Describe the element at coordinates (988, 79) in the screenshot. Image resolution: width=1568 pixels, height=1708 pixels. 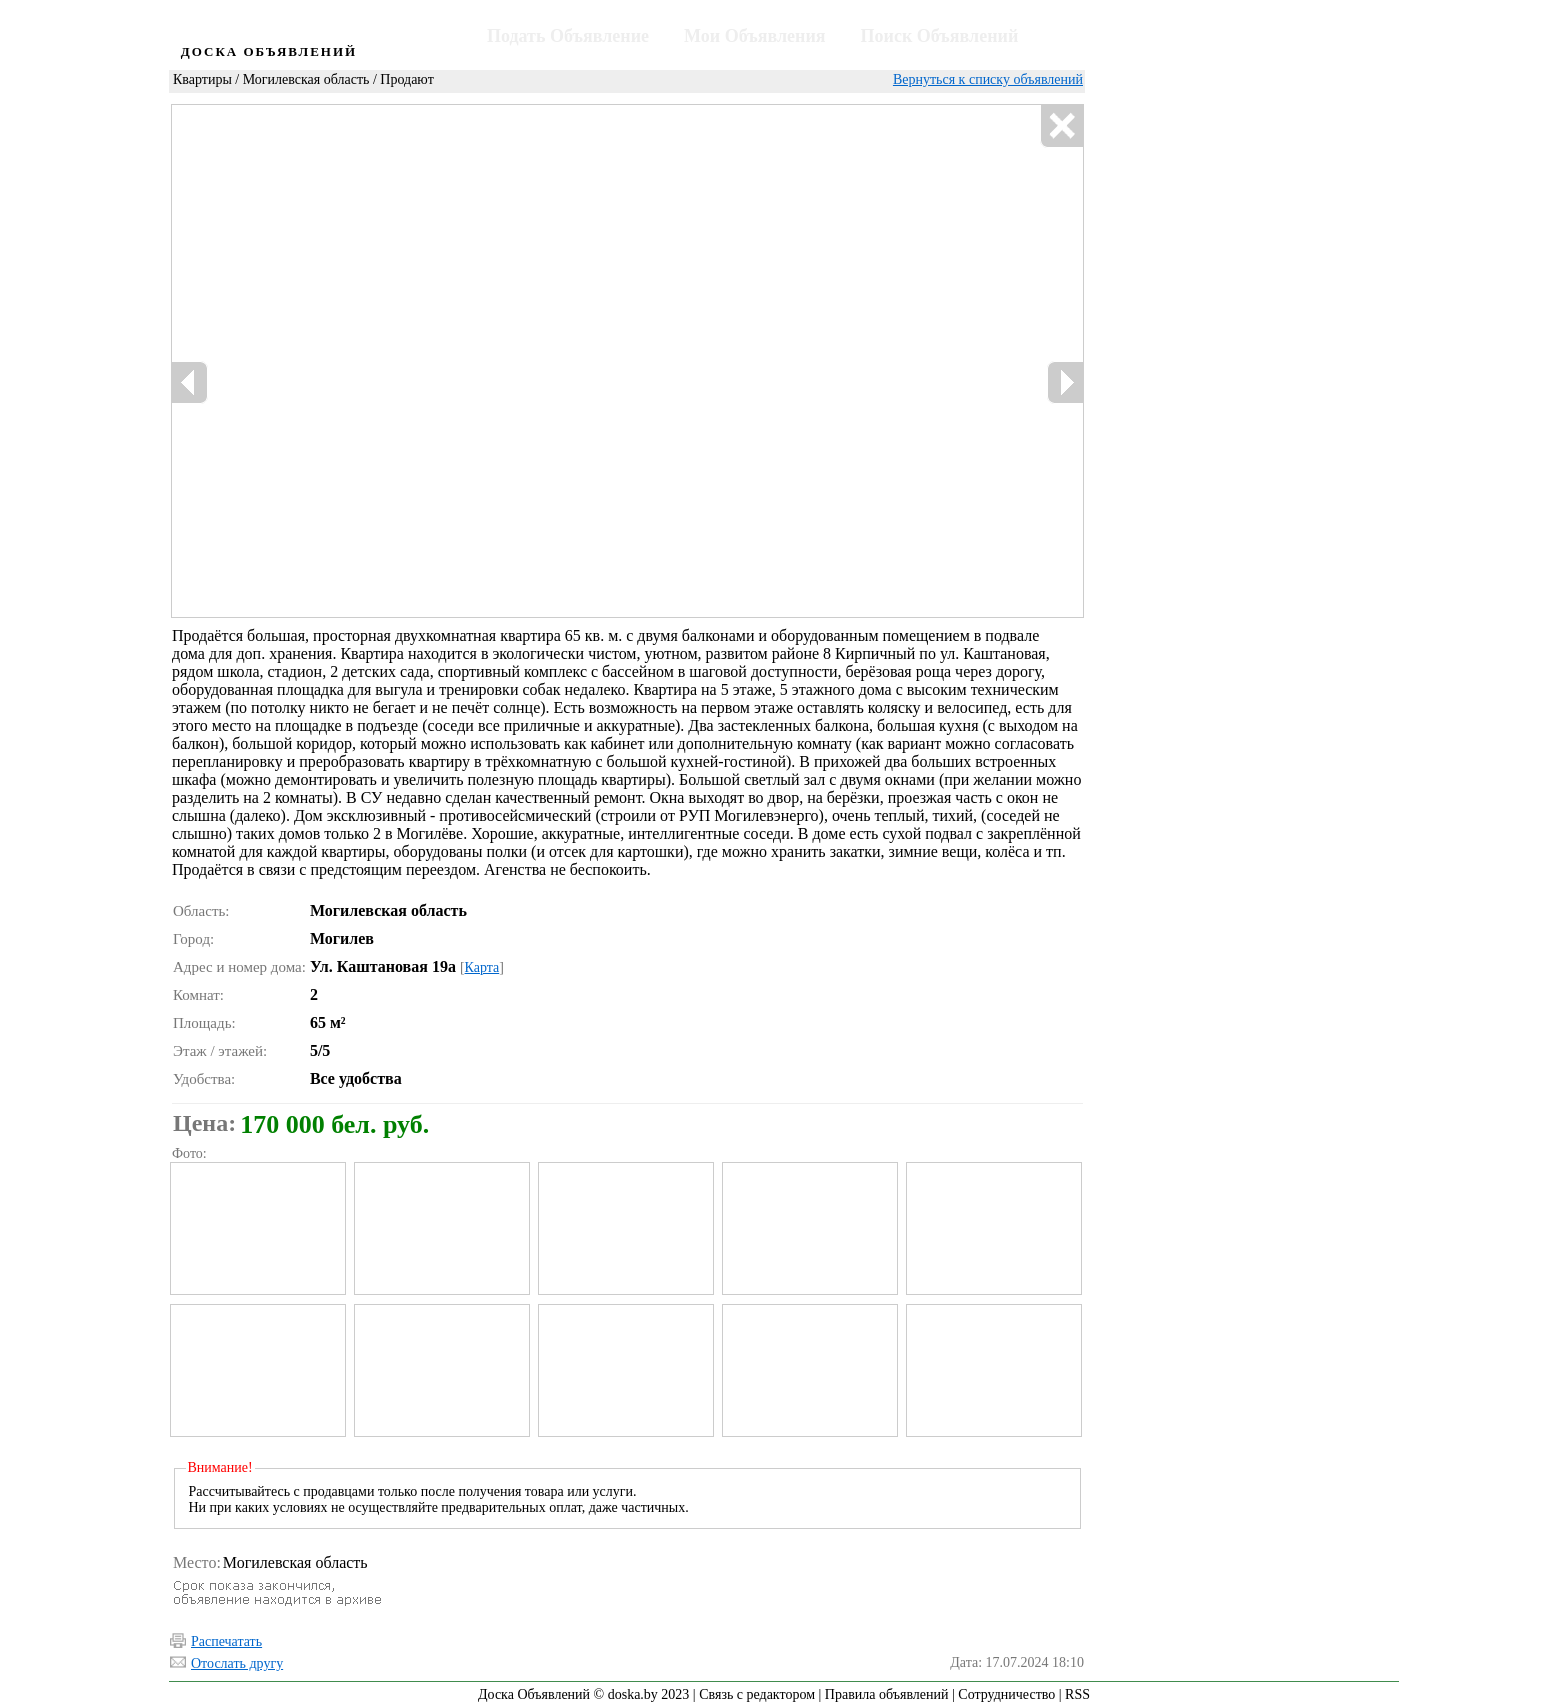
I see `Вернуться к списку объявлений` at that location.